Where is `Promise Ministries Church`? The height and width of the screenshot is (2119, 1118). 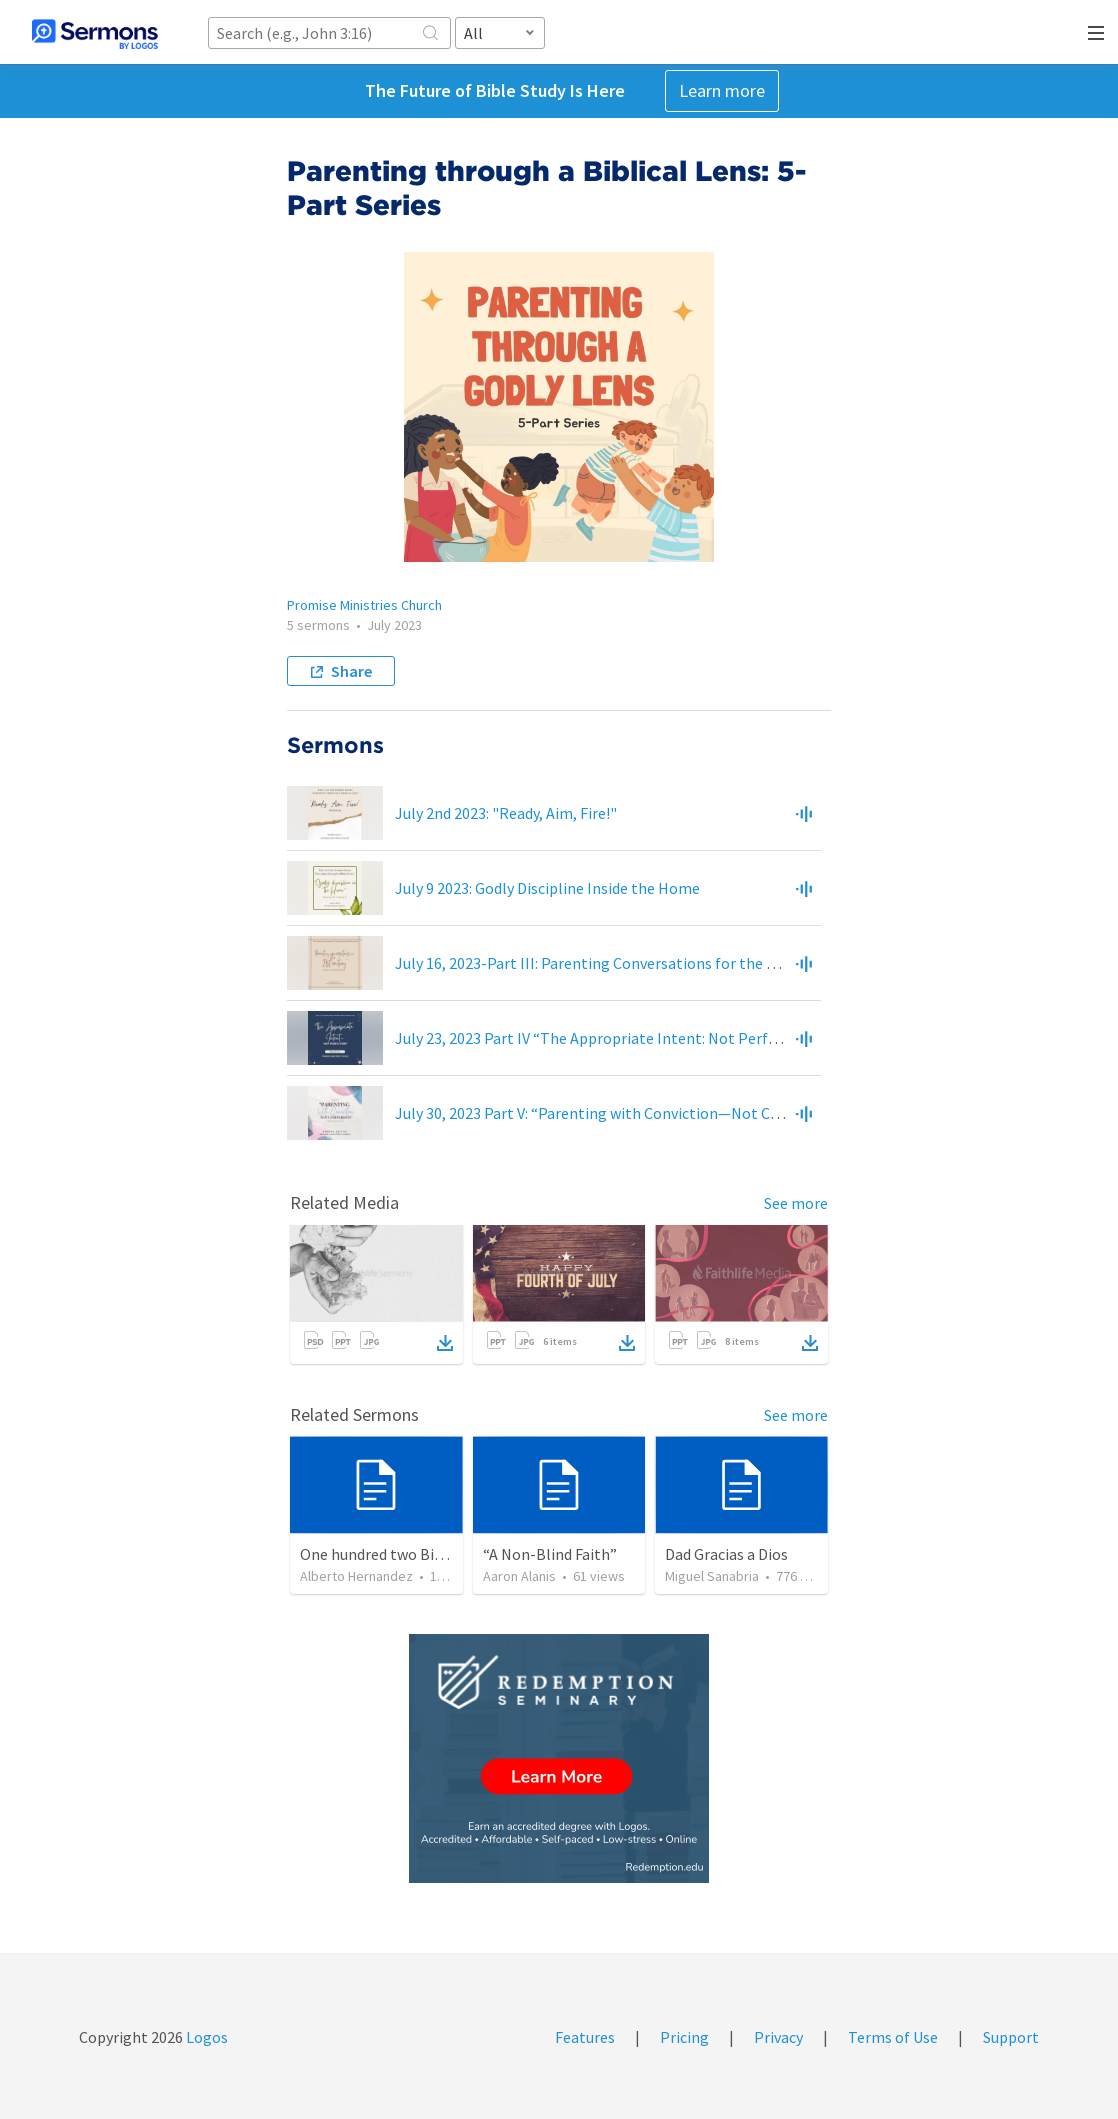 Promise Ministries Church is located at coordinates (364, 605).